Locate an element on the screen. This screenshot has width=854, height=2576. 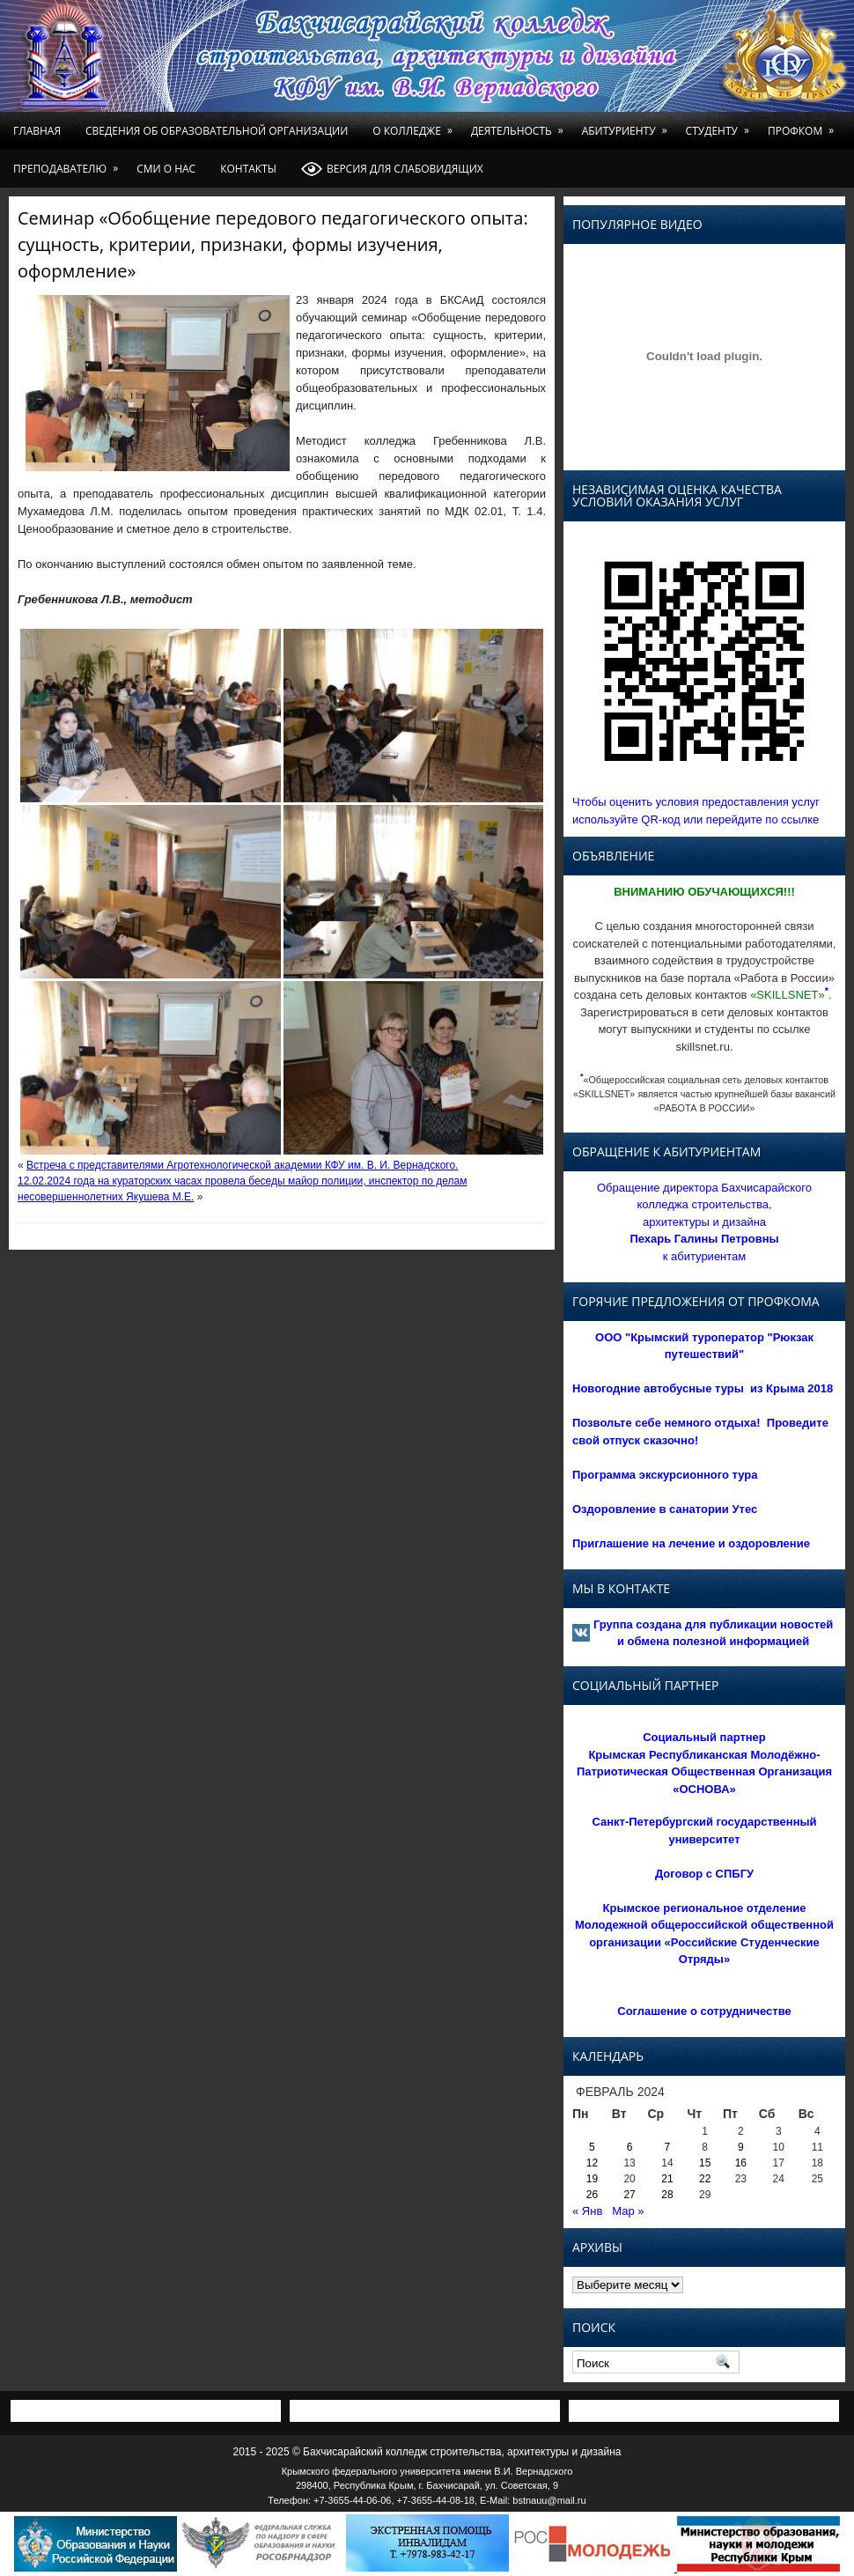
22 [Записи, опубликованные 22.02.2024] is located at coordinates (704, 2179).